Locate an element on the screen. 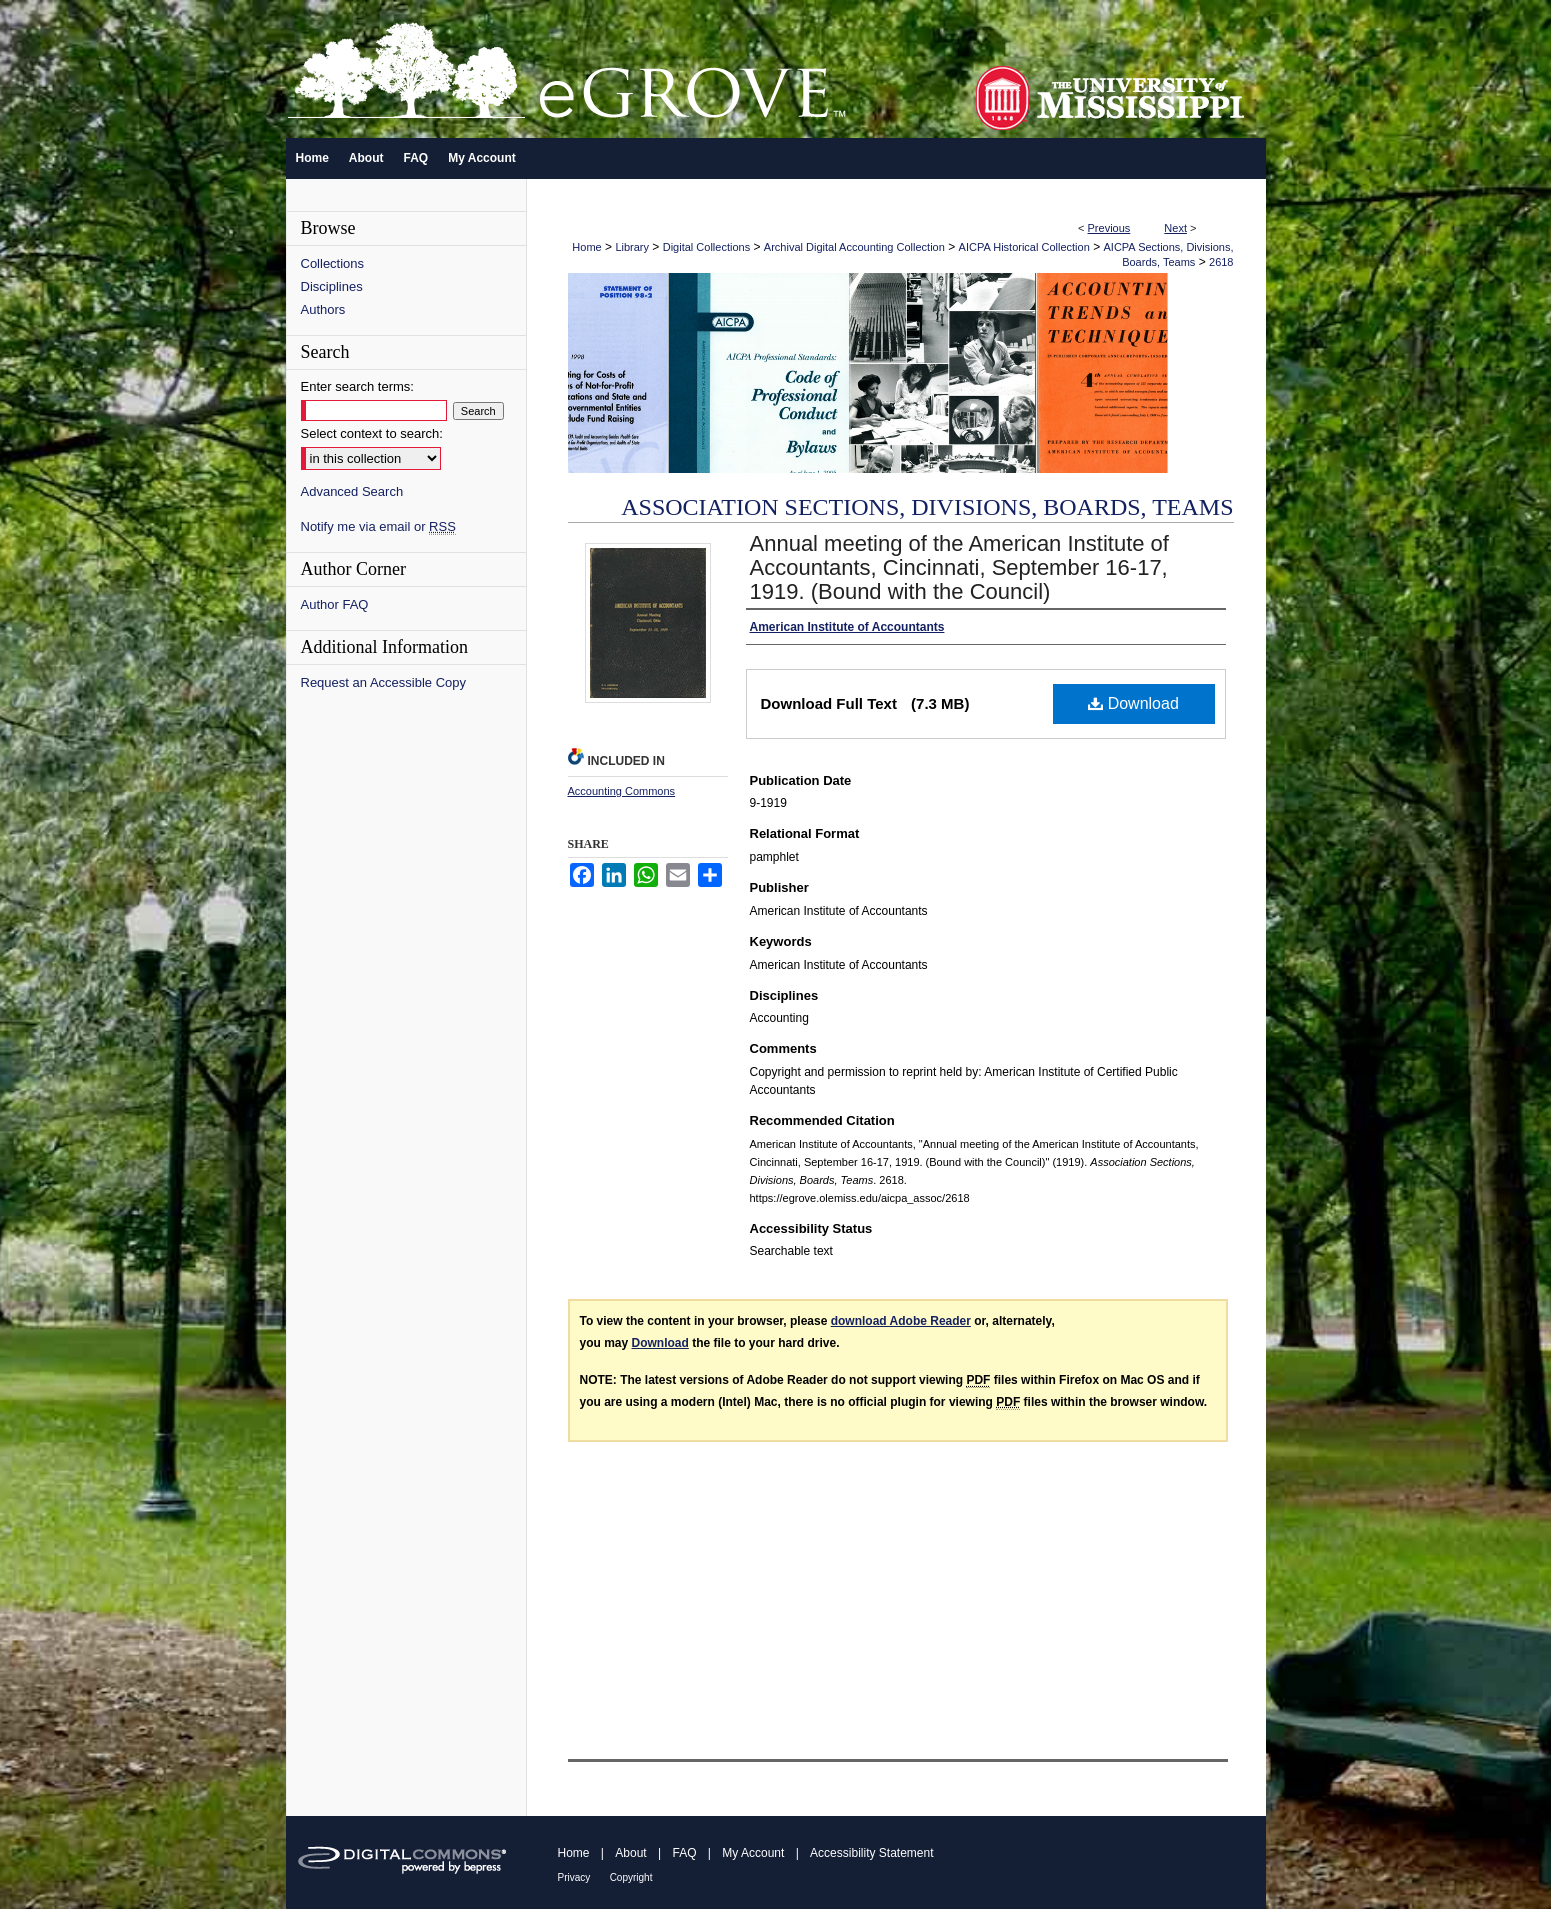 The image size is (1551, 1909). Copyright is located at coordinates (631, 1877).